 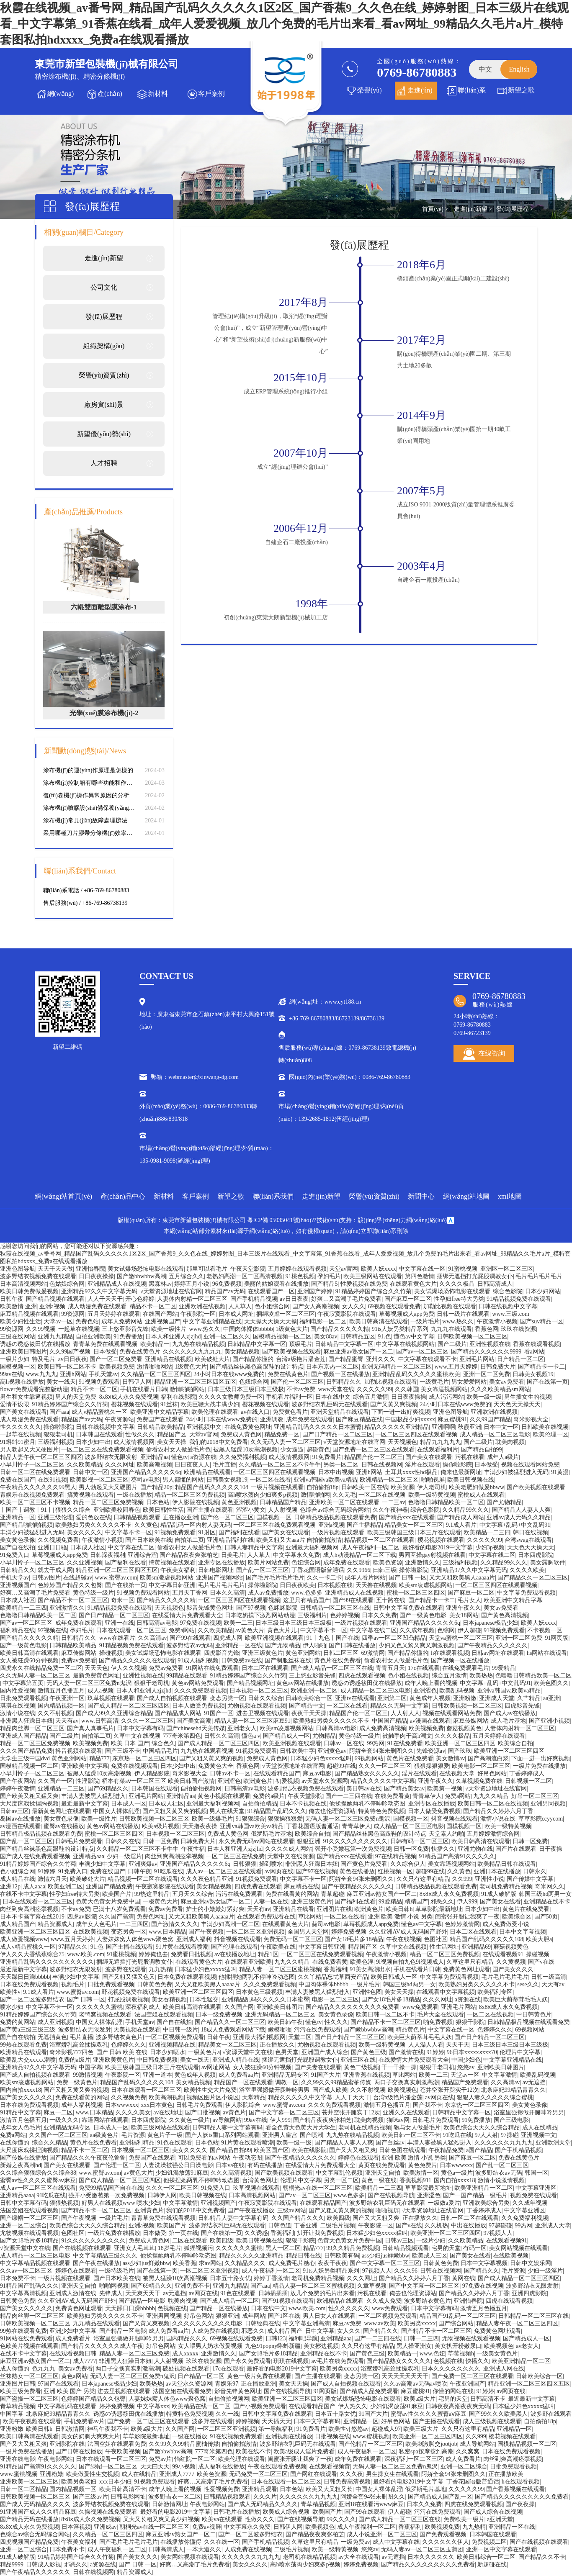 I want to click on 亚洲性色图, so click(x=367, y=1992).